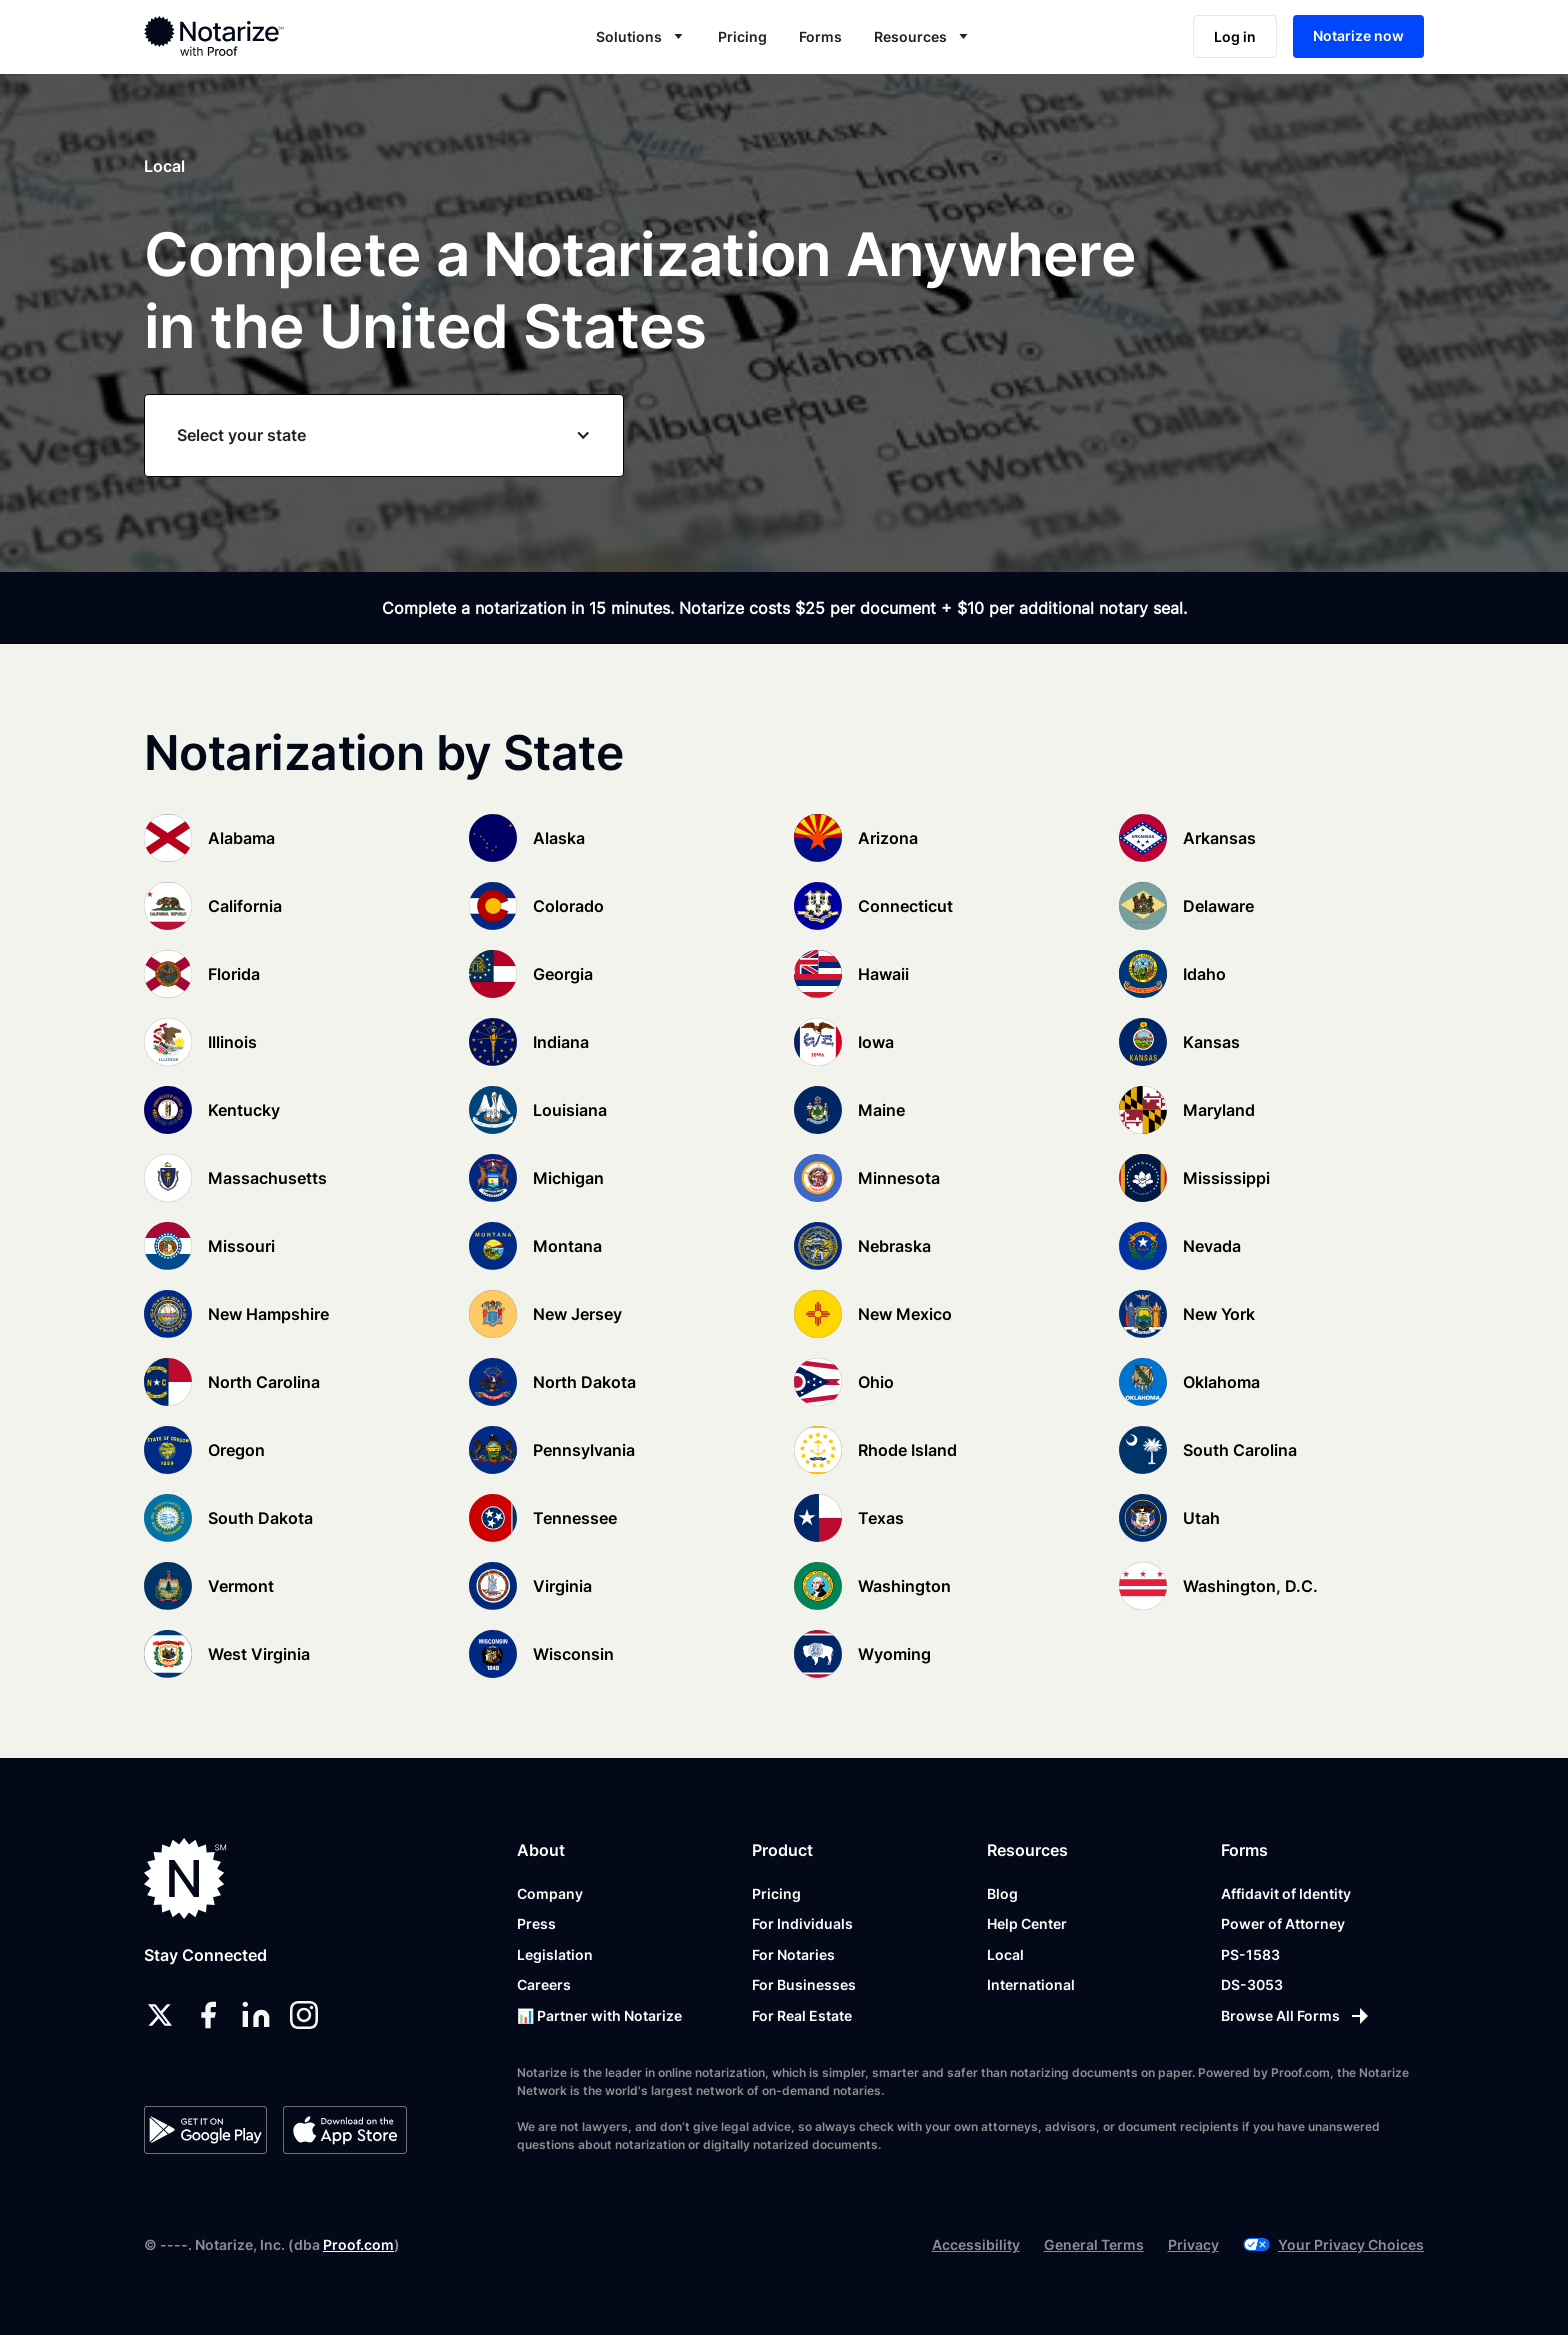 This screenshot has height=2335, width=1568. What do you see at coordinates (234, 974) in the screenshot?
I see `Florida` at bounding box center [234, 974].